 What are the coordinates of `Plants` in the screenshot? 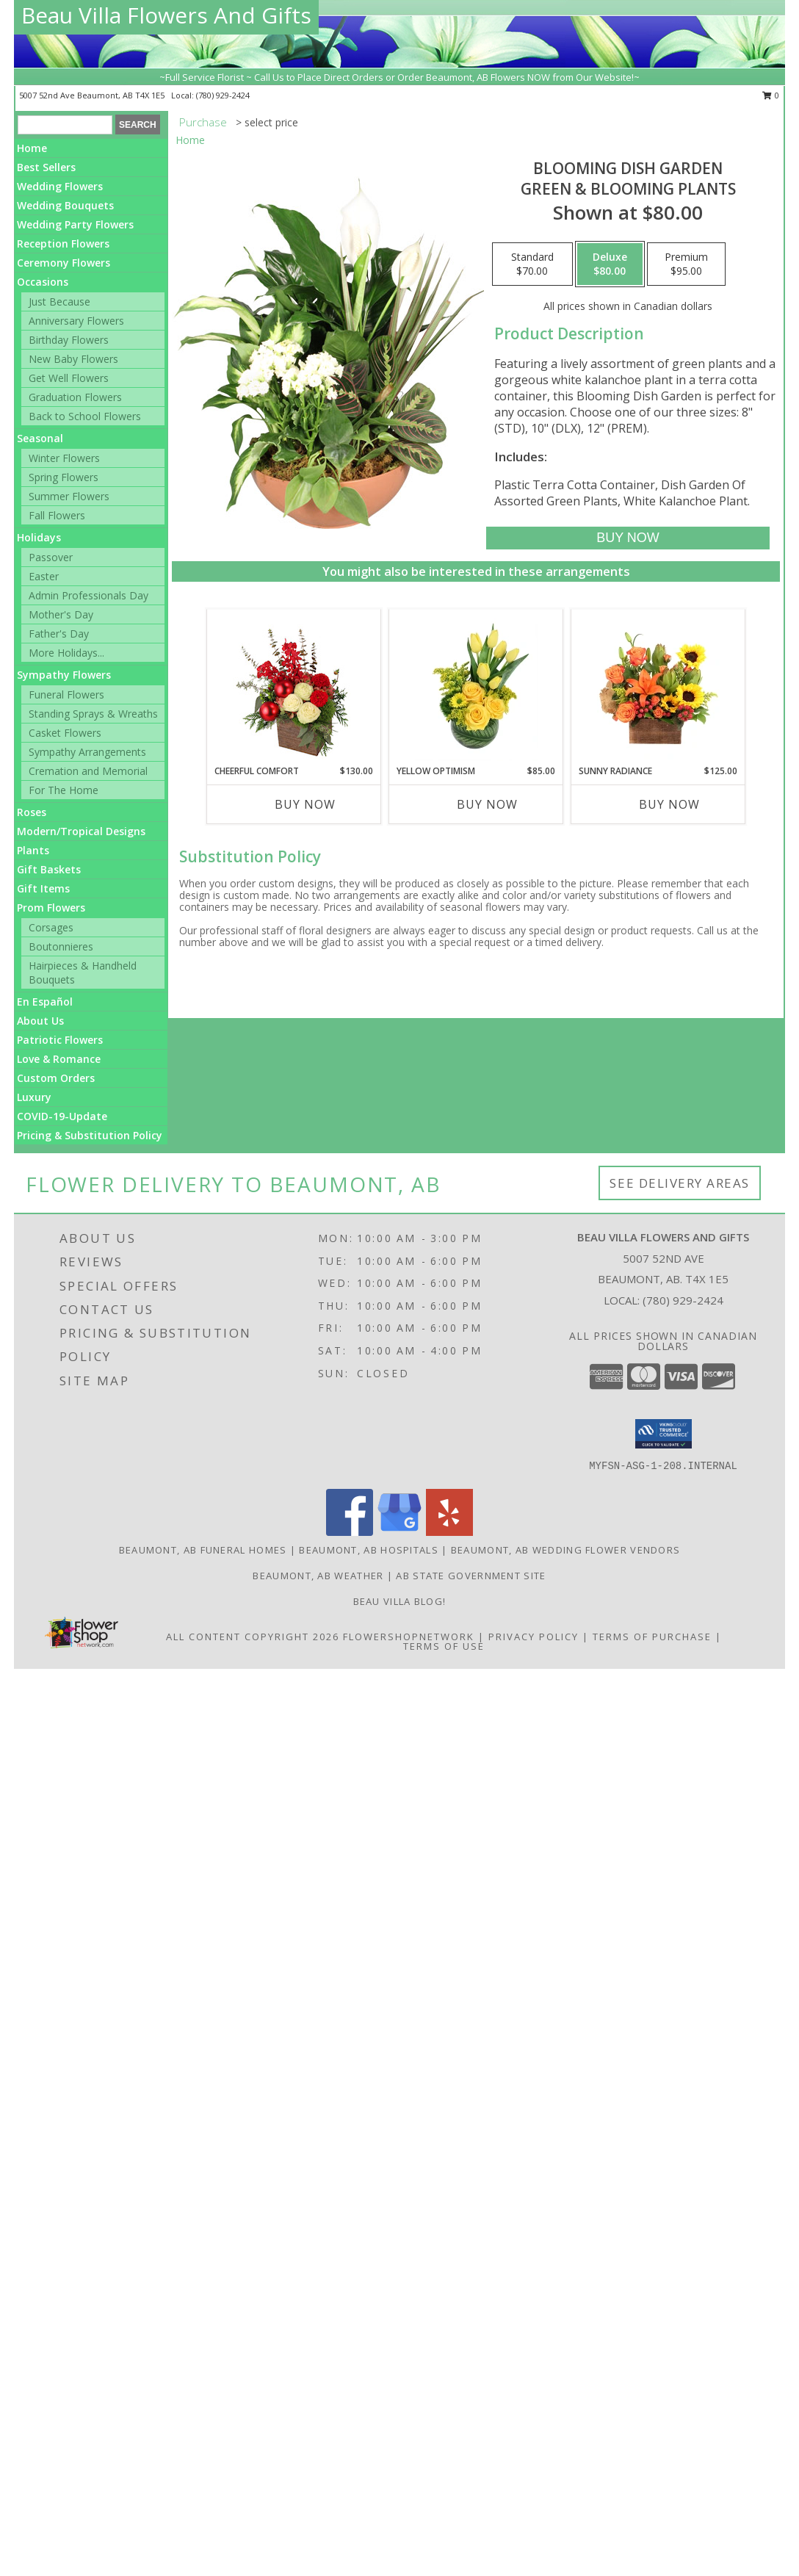 It's located at (33, 850).